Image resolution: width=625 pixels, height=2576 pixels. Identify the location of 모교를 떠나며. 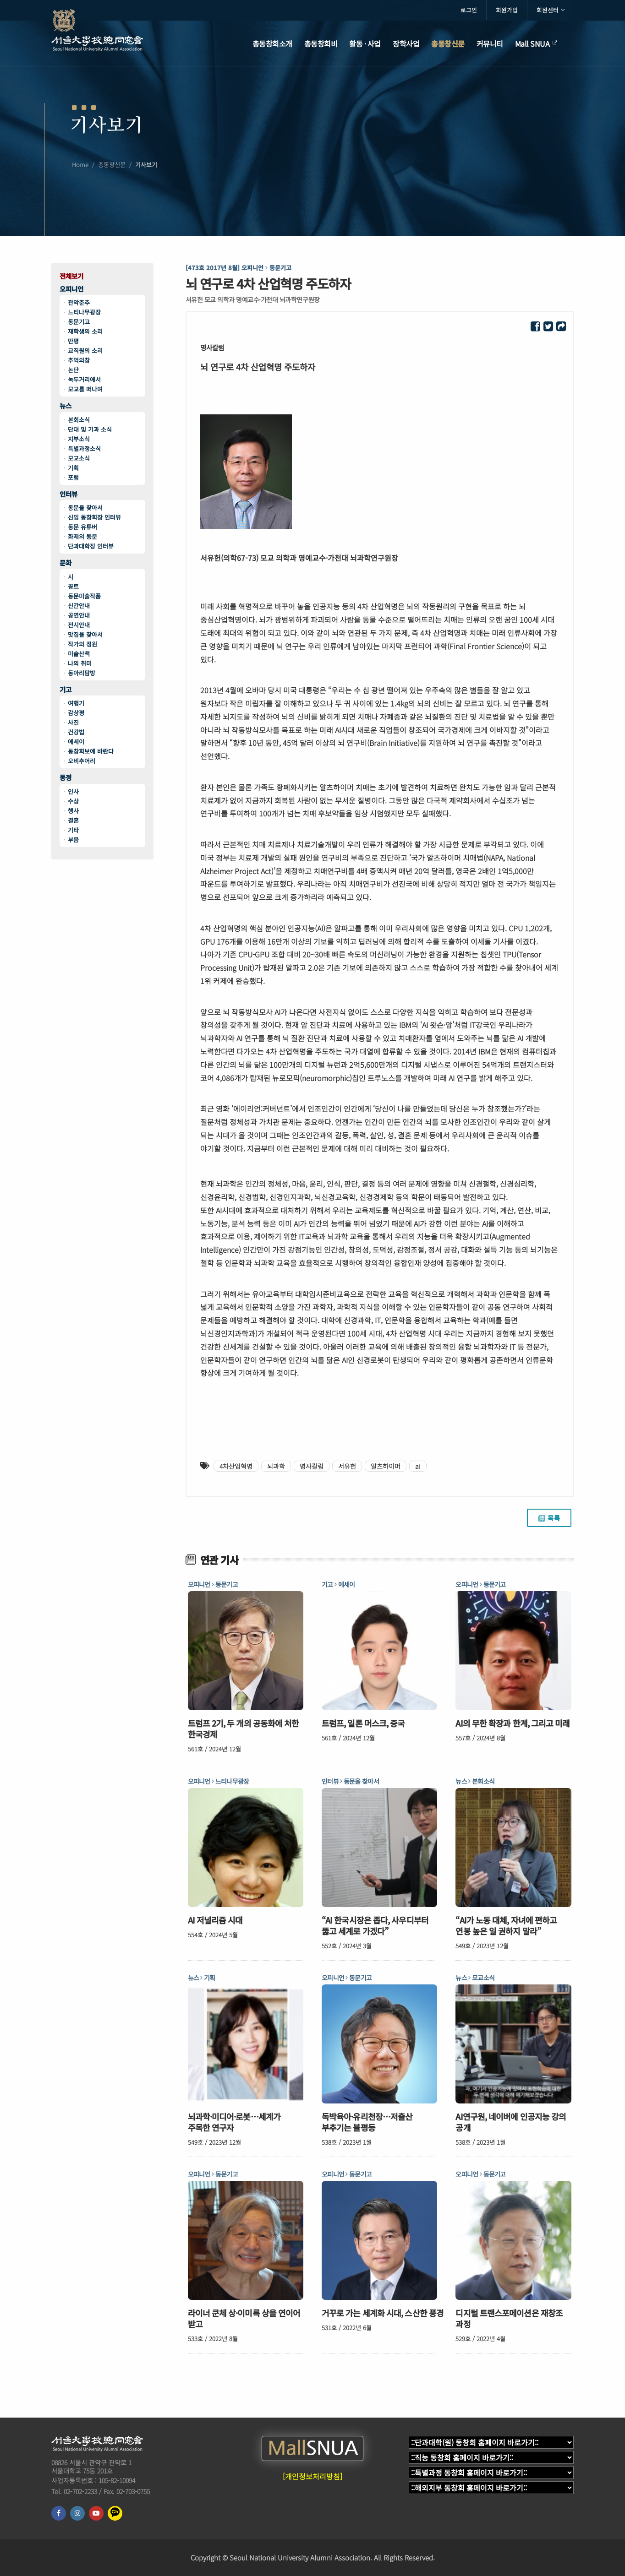
(85, 389).